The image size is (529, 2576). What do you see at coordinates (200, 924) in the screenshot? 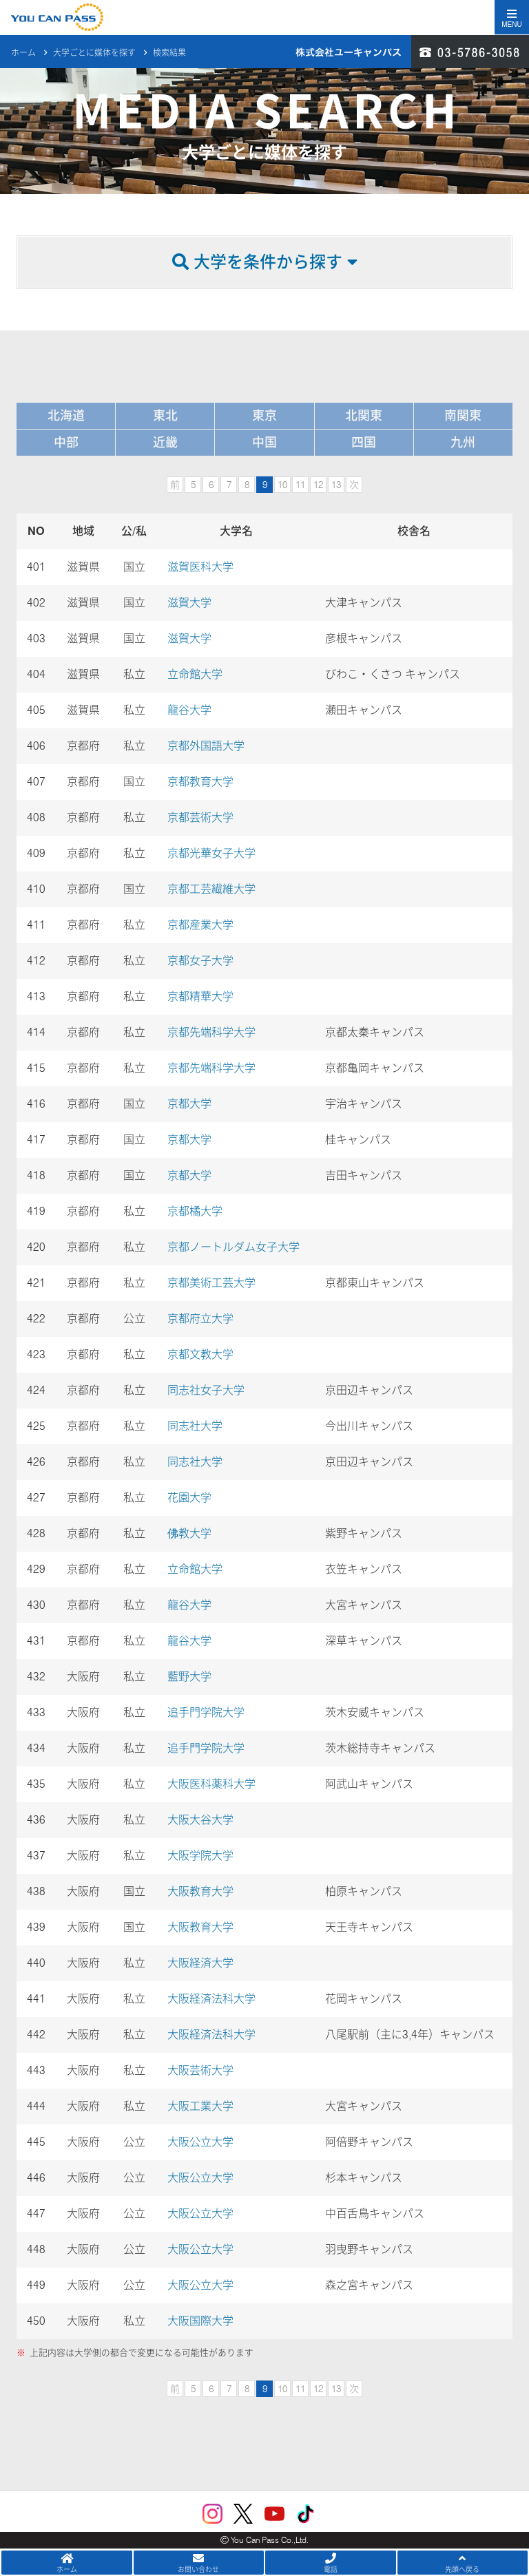
I see `京都産業大学` at bounding box center [200, 924].